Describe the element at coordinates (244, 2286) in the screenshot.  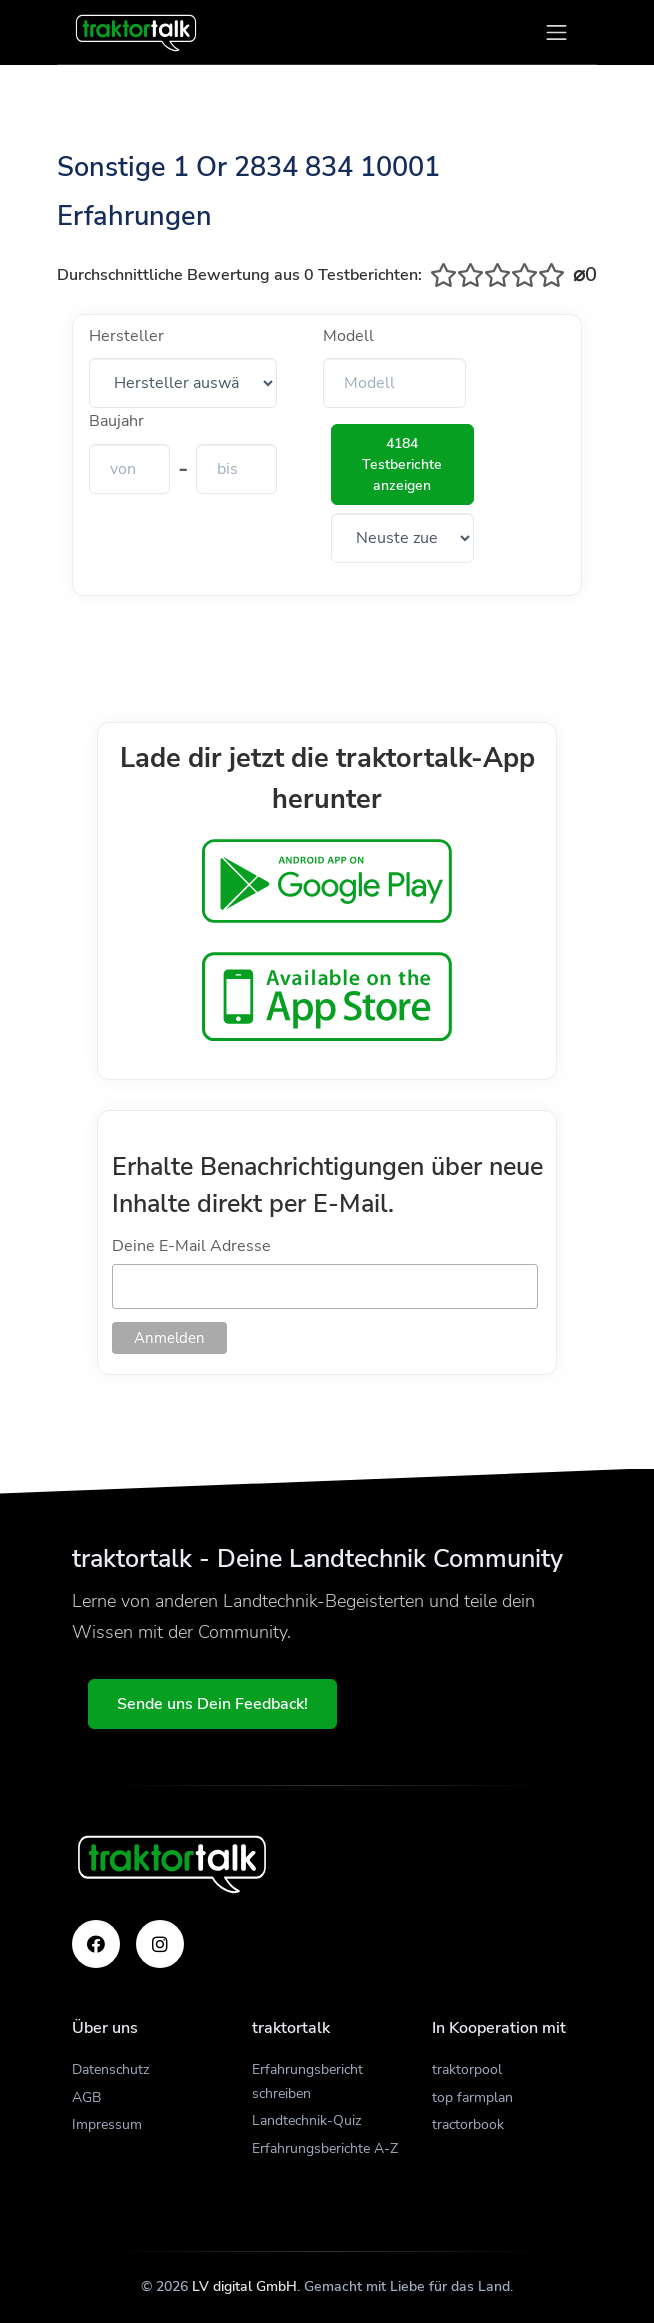
I see `LV digital GmbH` at that location.